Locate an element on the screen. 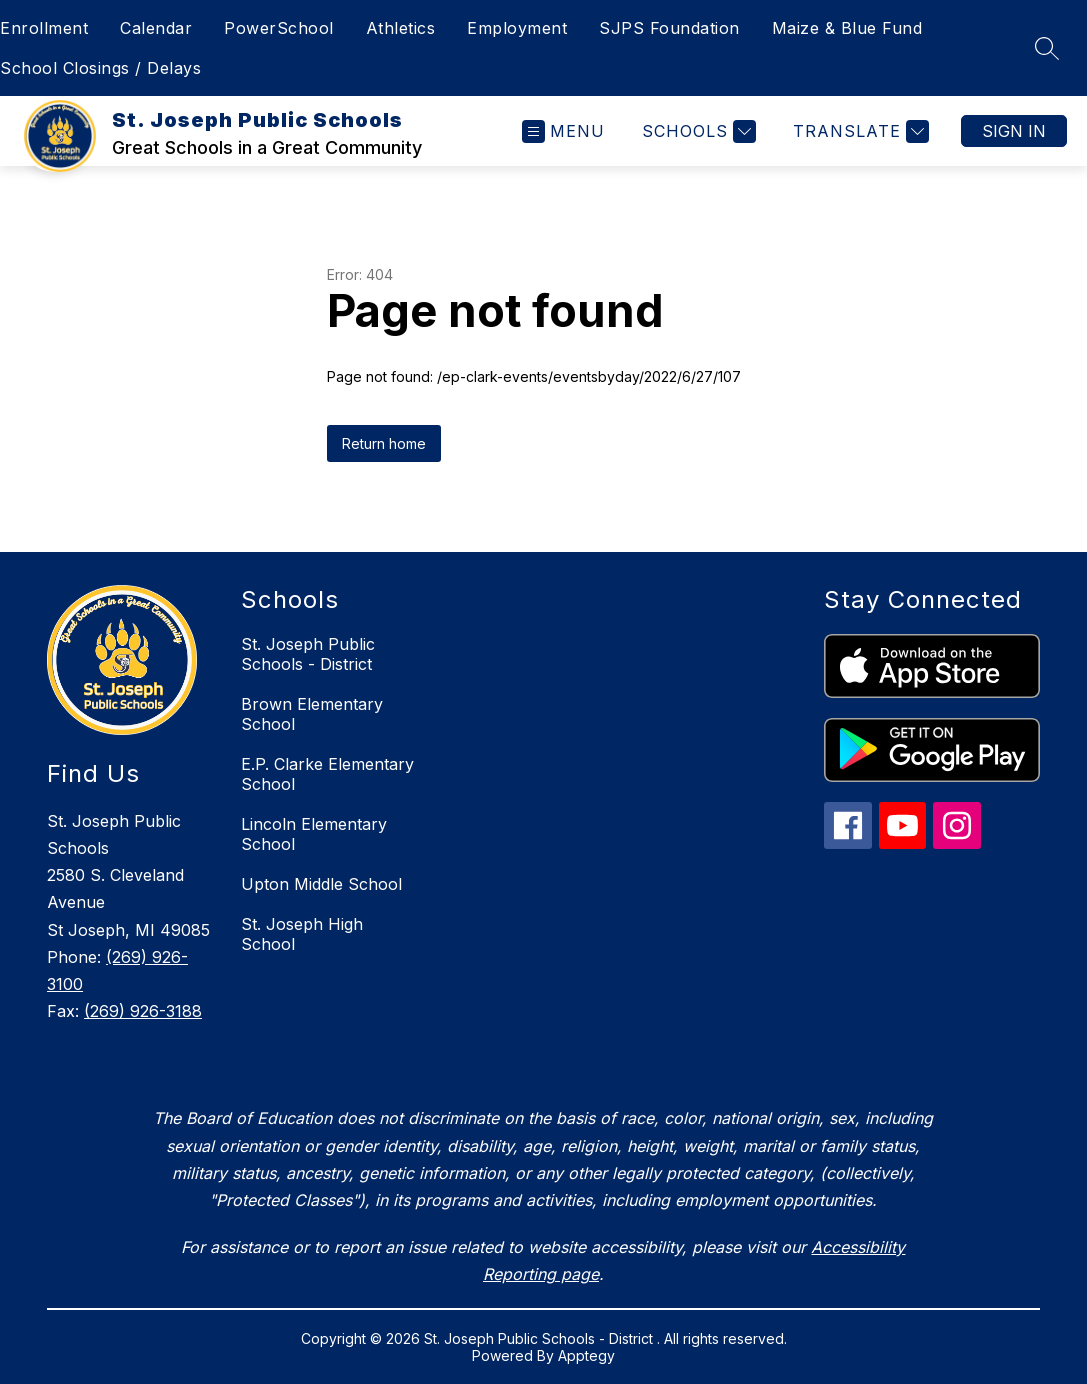 The width and height of the screenshot is (1087, 1384). Apptegy is located at coordinates (586, 1355).